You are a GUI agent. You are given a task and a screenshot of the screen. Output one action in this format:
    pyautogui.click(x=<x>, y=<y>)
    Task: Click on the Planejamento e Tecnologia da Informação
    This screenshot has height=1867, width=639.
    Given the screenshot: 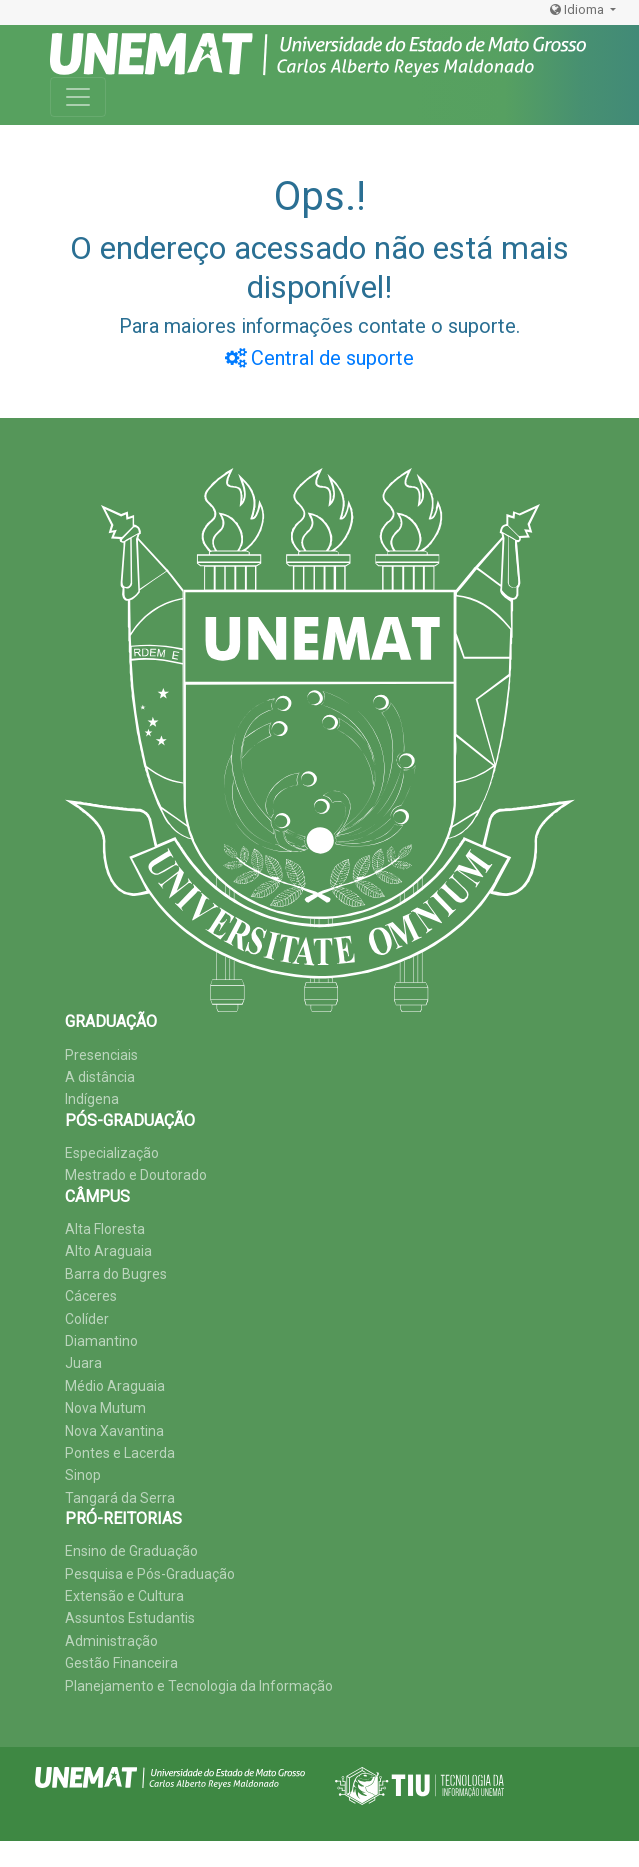 What is the action you would take?
    pyautogui.click(x=199, y=1686)
    